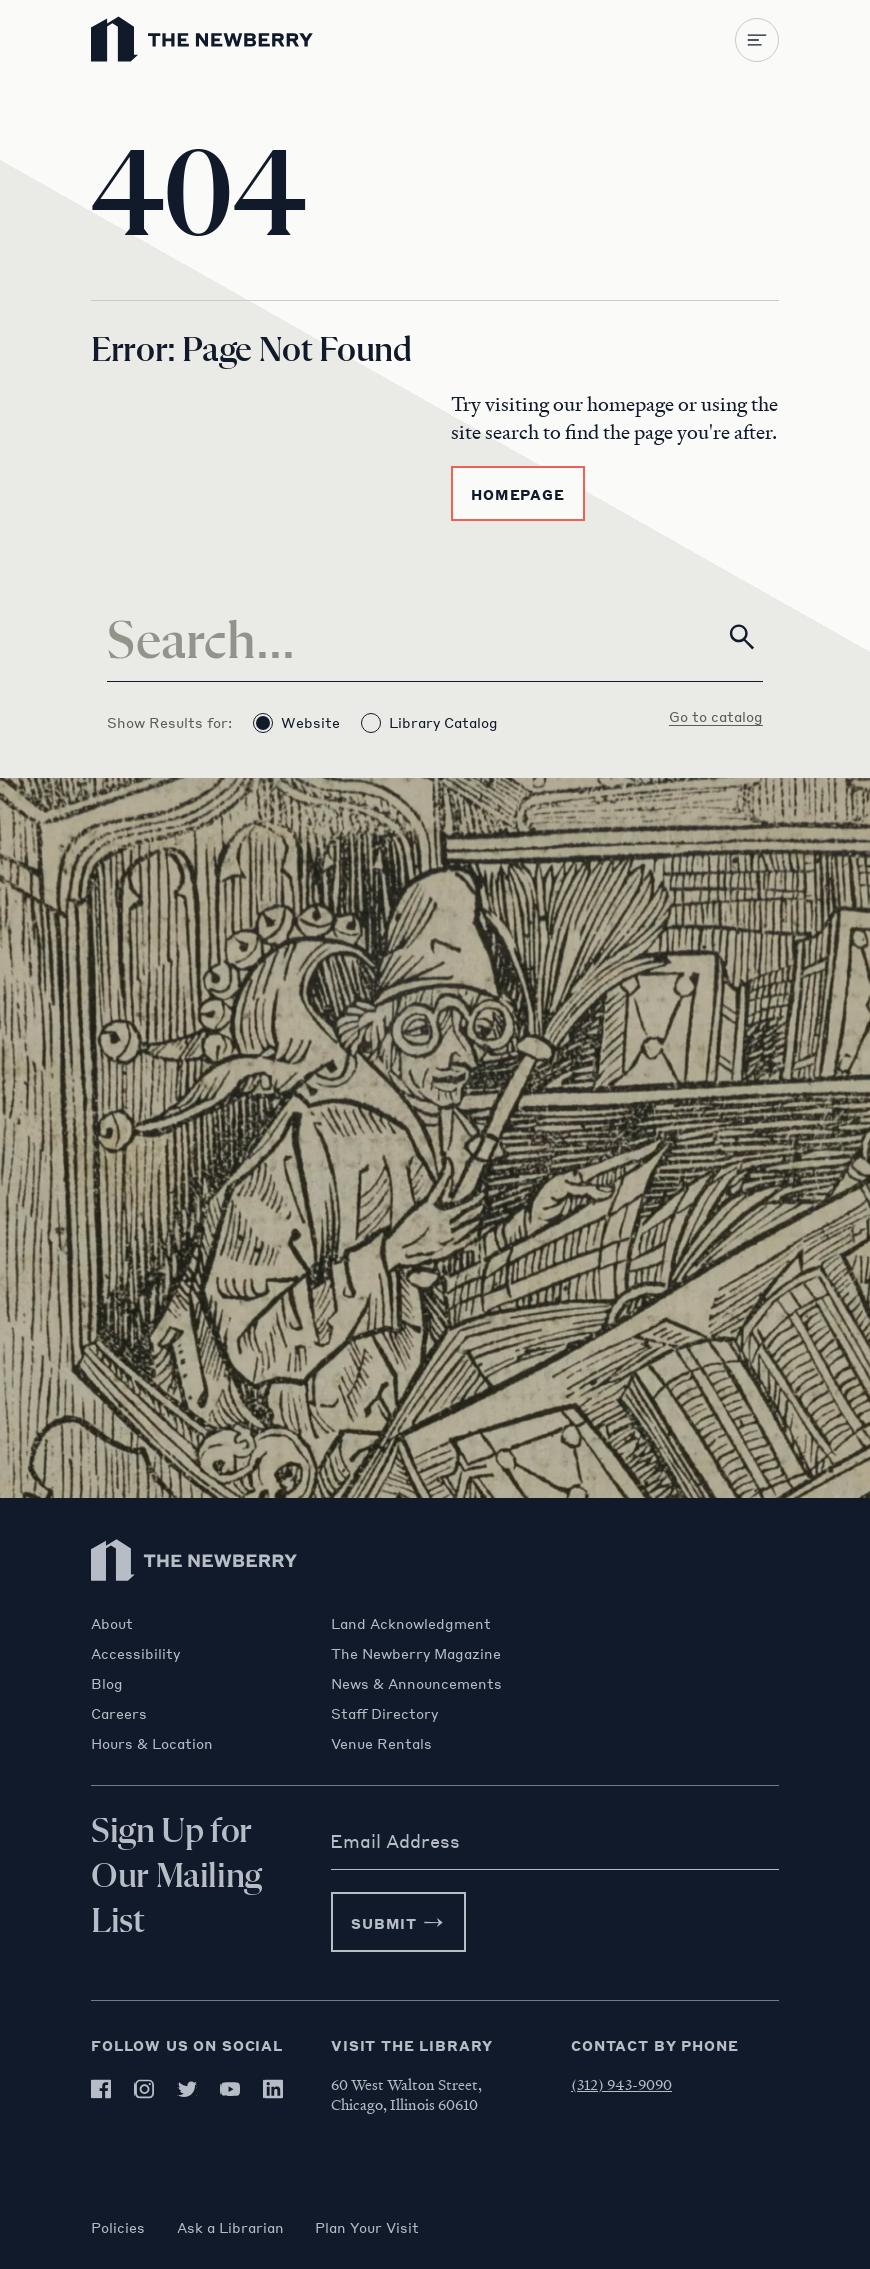 Image resolution: width=870 pixels, height=2269 pixels. Describe the element at coordinates (107, 1683) in the screenshot. I see `Blog` at that location.